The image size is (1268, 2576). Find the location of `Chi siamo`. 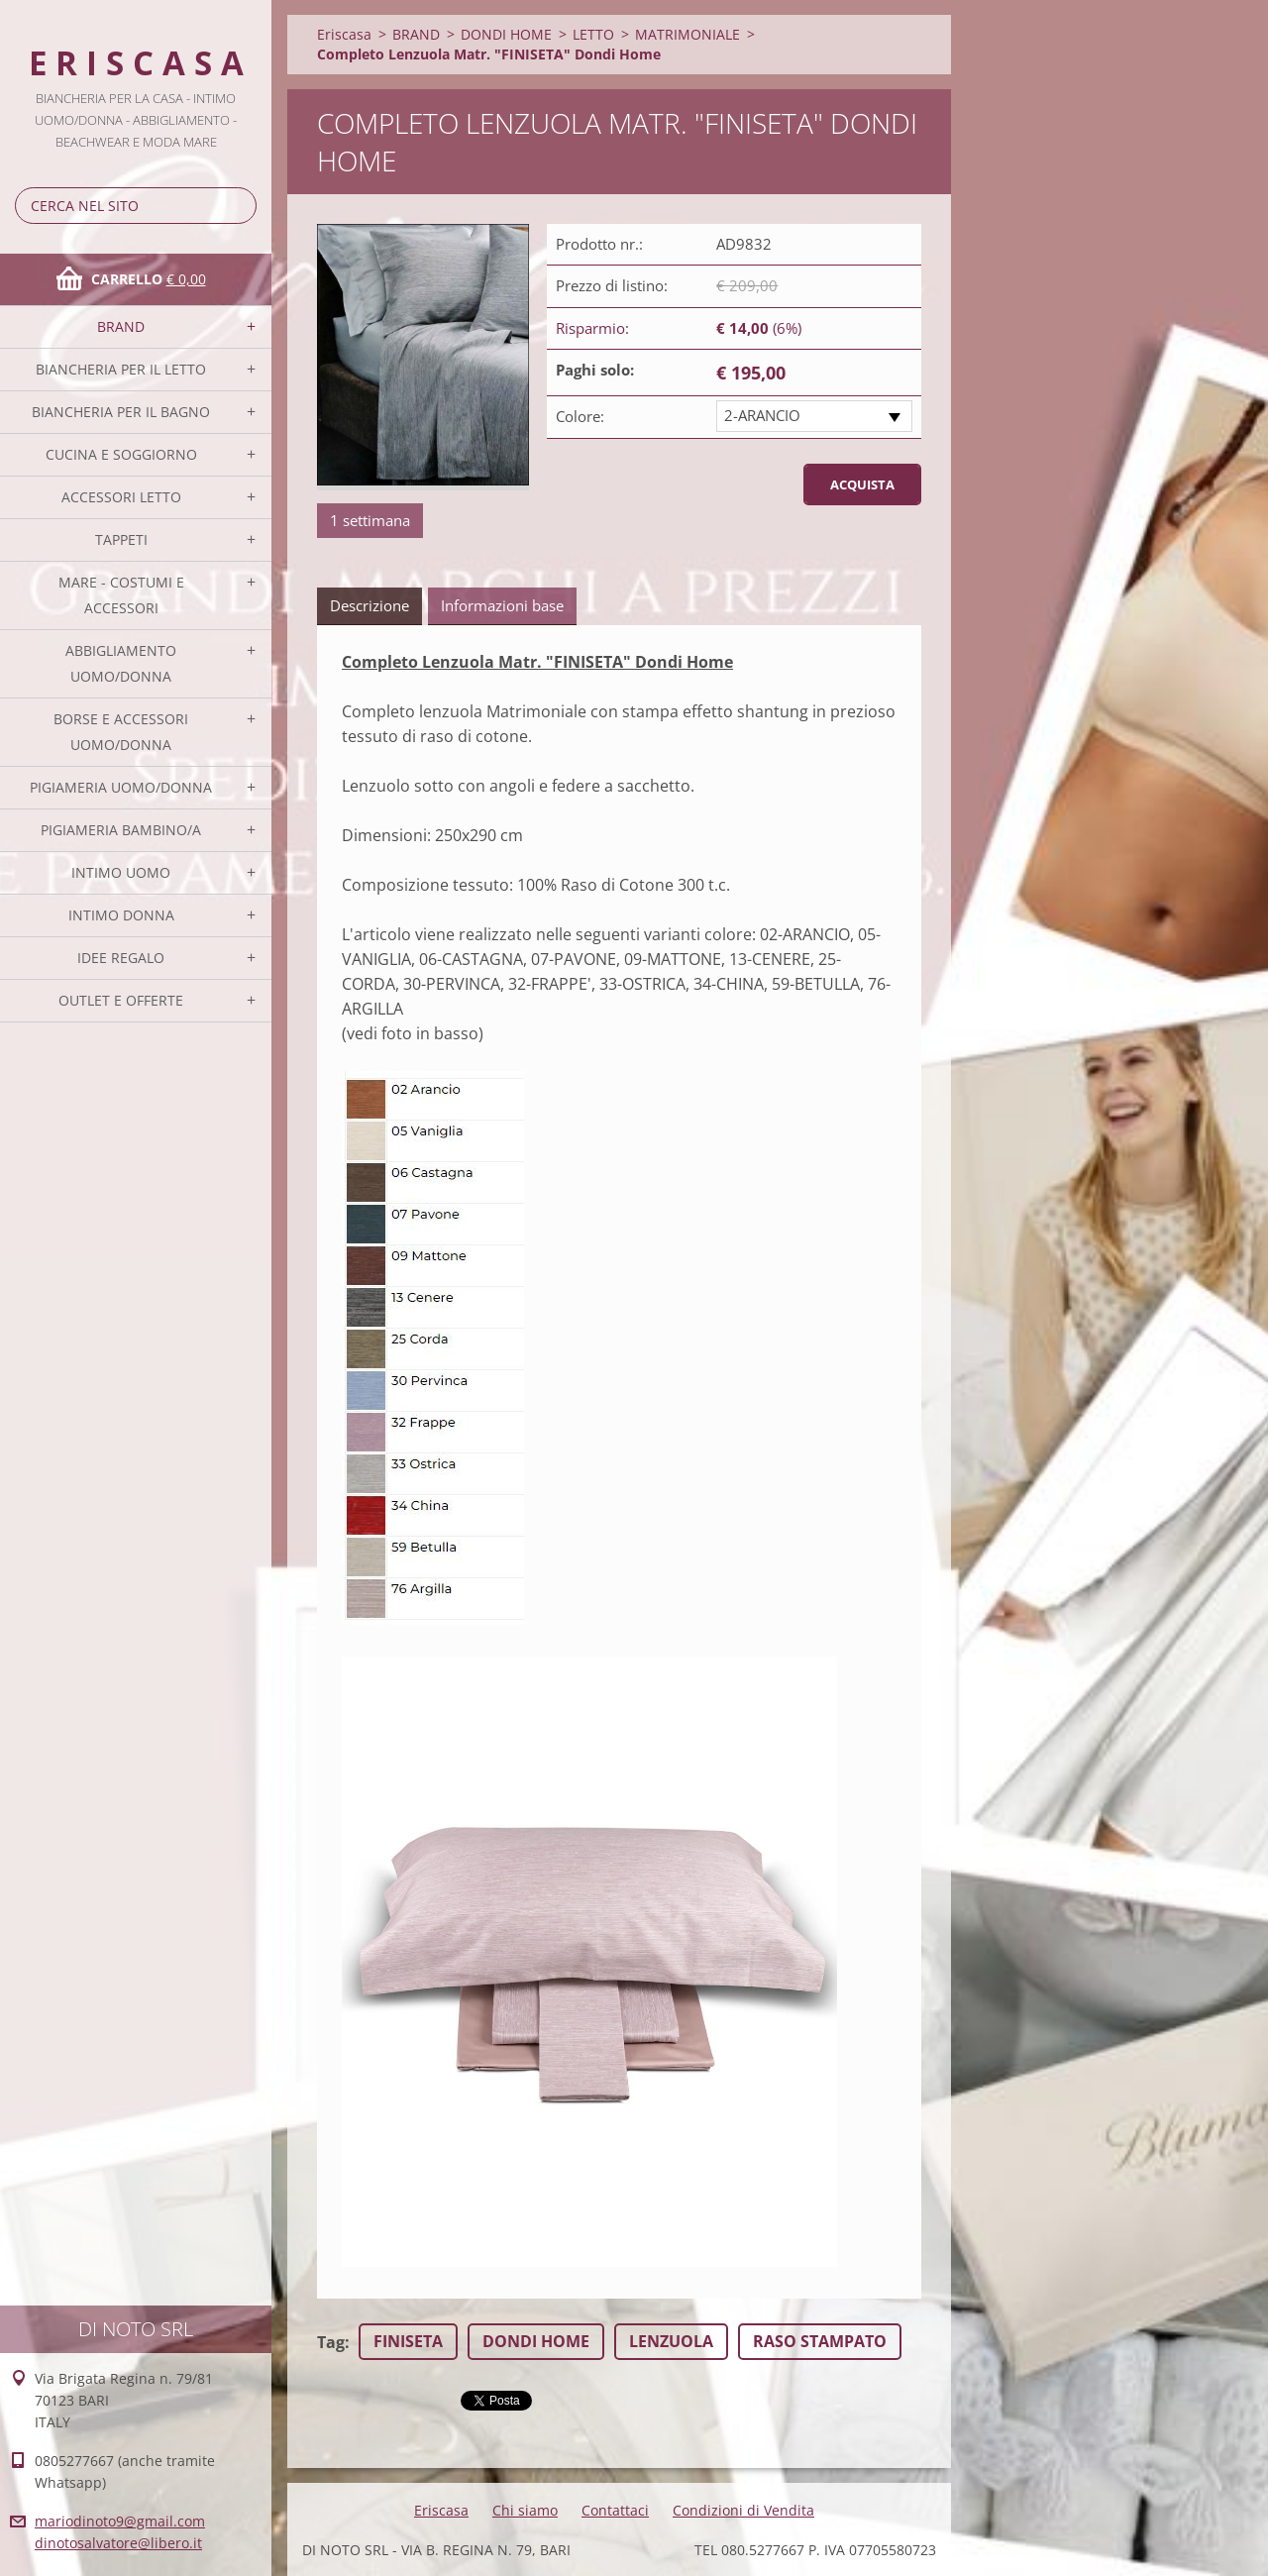

Chi siamo is located at coordinates (525, 2510).